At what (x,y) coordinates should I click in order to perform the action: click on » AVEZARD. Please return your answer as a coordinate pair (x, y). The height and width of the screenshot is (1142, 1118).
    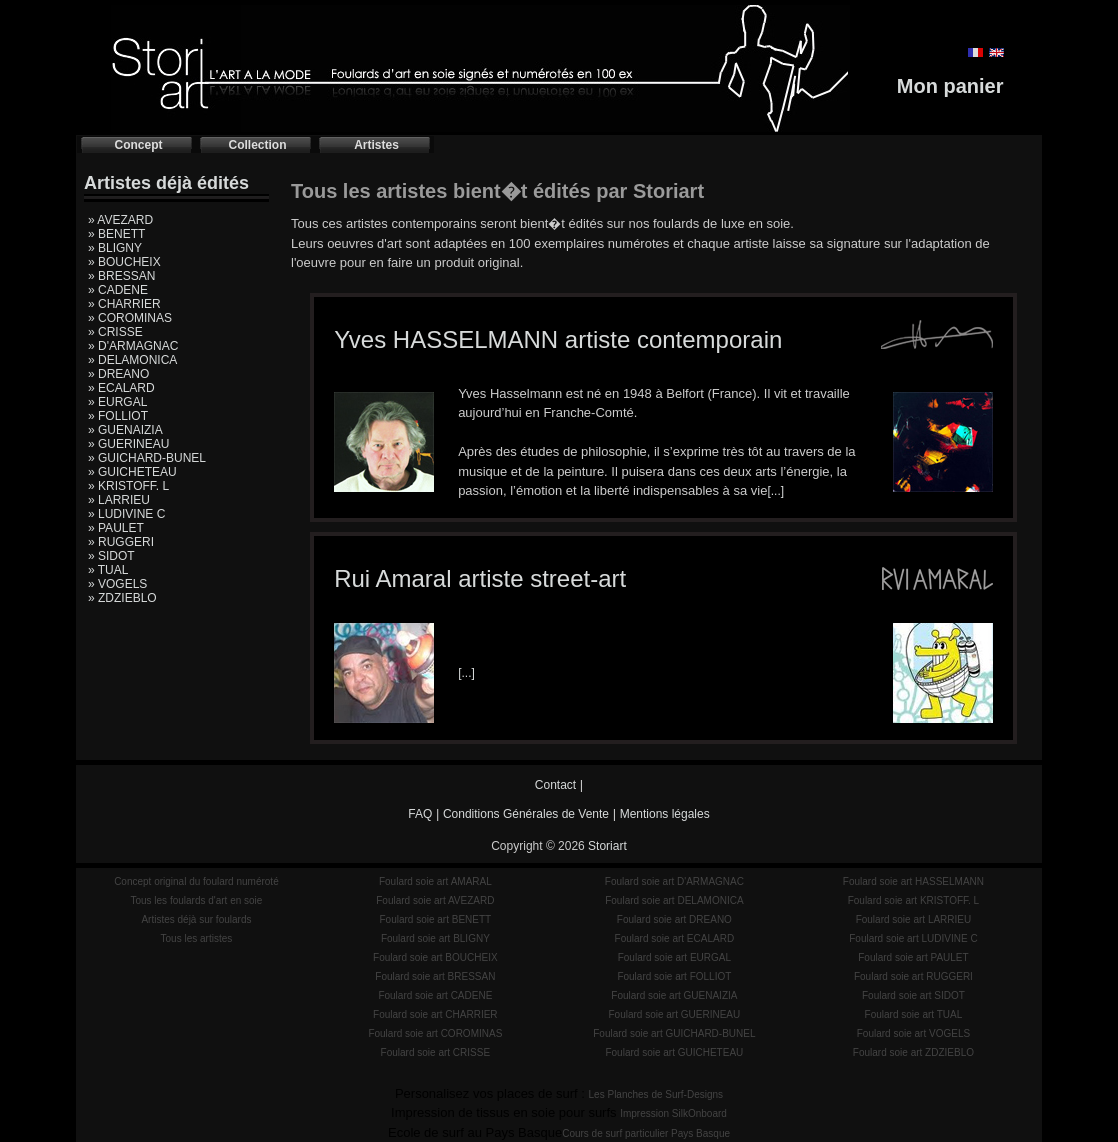
    Looking at the image, I should click on (120, 220).